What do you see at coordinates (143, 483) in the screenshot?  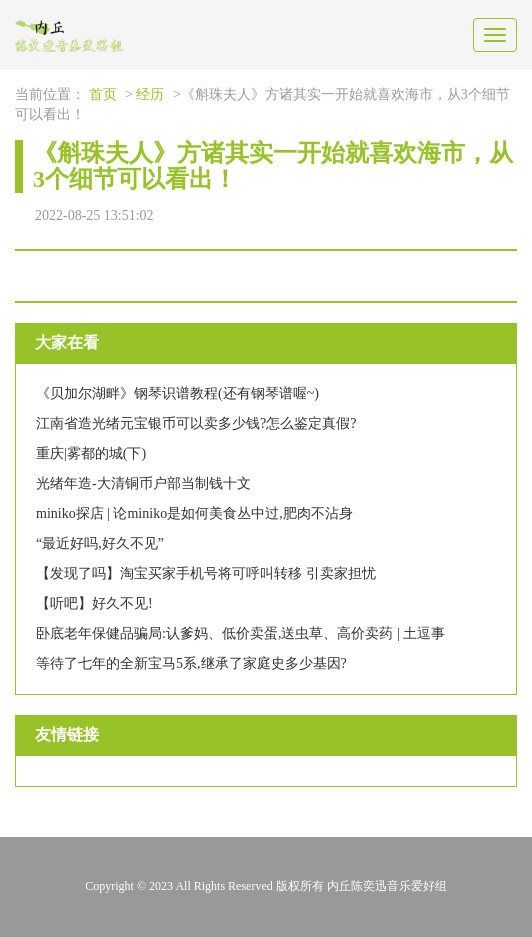 I see `光绪年造-大清铜币户部当制钱十文` at bounding box center [143, 483].